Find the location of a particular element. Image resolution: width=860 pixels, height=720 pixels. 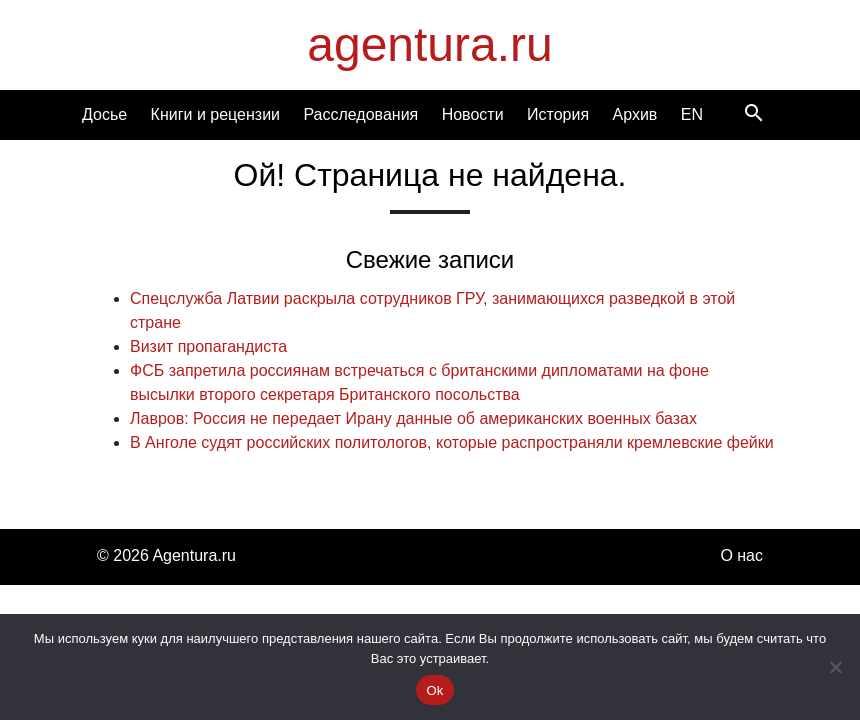

В Анголе судят российских политологов, которые распространяли кремлевские фейки is located at coordinates (452, 442).